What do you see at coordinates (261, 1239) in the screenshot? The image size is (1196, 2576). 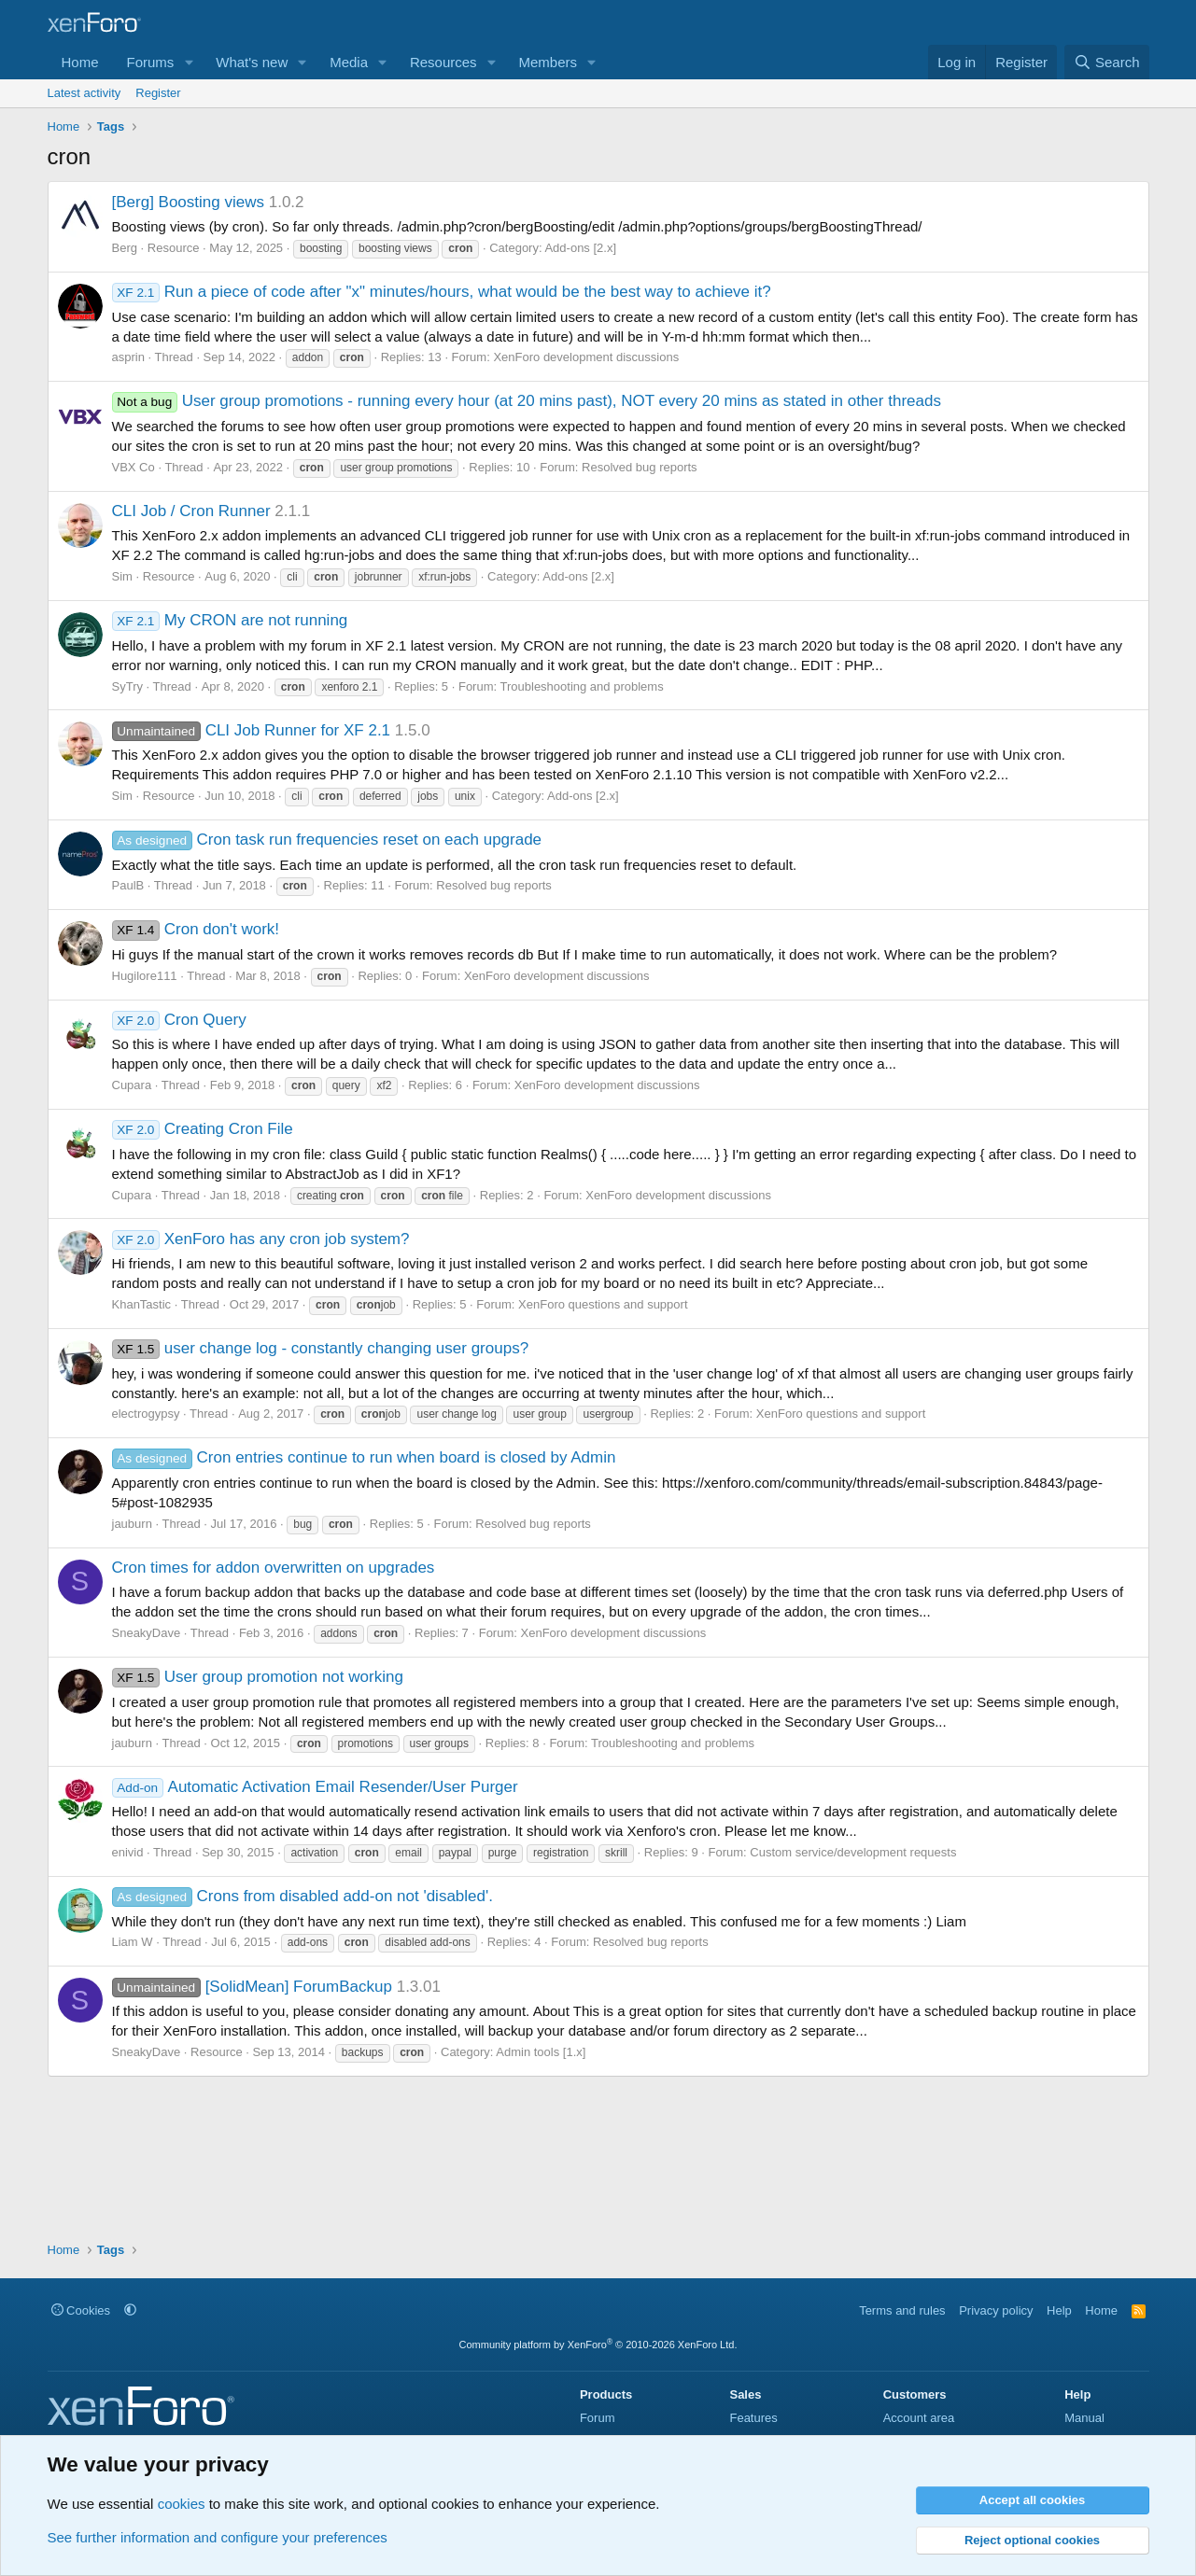 I see `XenForo has any cron job system?` at bounding box center [261, 1239].